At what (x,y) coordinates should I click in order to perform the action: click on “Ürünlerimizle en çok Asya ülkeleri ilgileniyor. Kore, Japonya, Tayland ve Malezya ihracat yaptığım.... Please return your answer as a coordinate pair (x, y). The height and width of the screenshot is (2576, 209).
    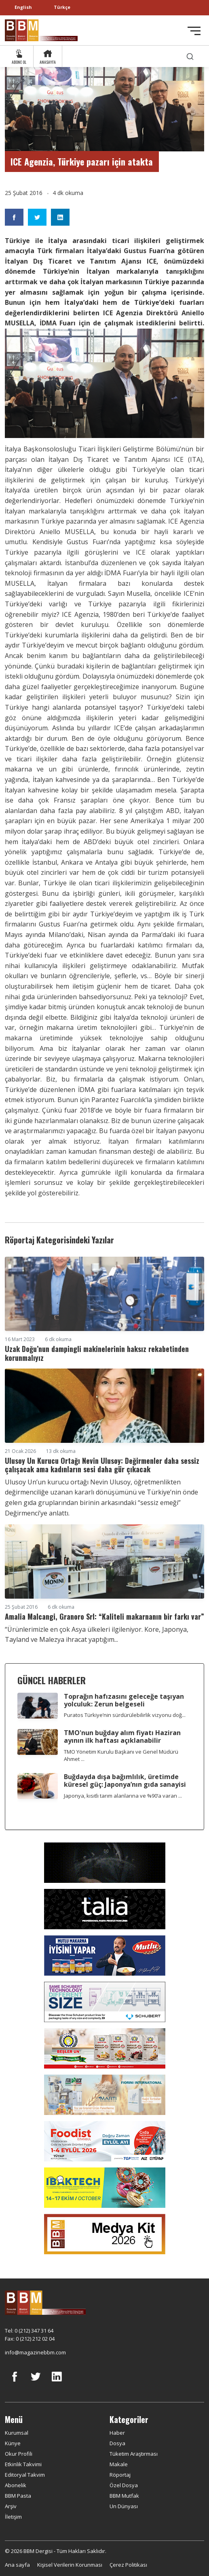
    Looking at the image, I should click on (96, 1634).